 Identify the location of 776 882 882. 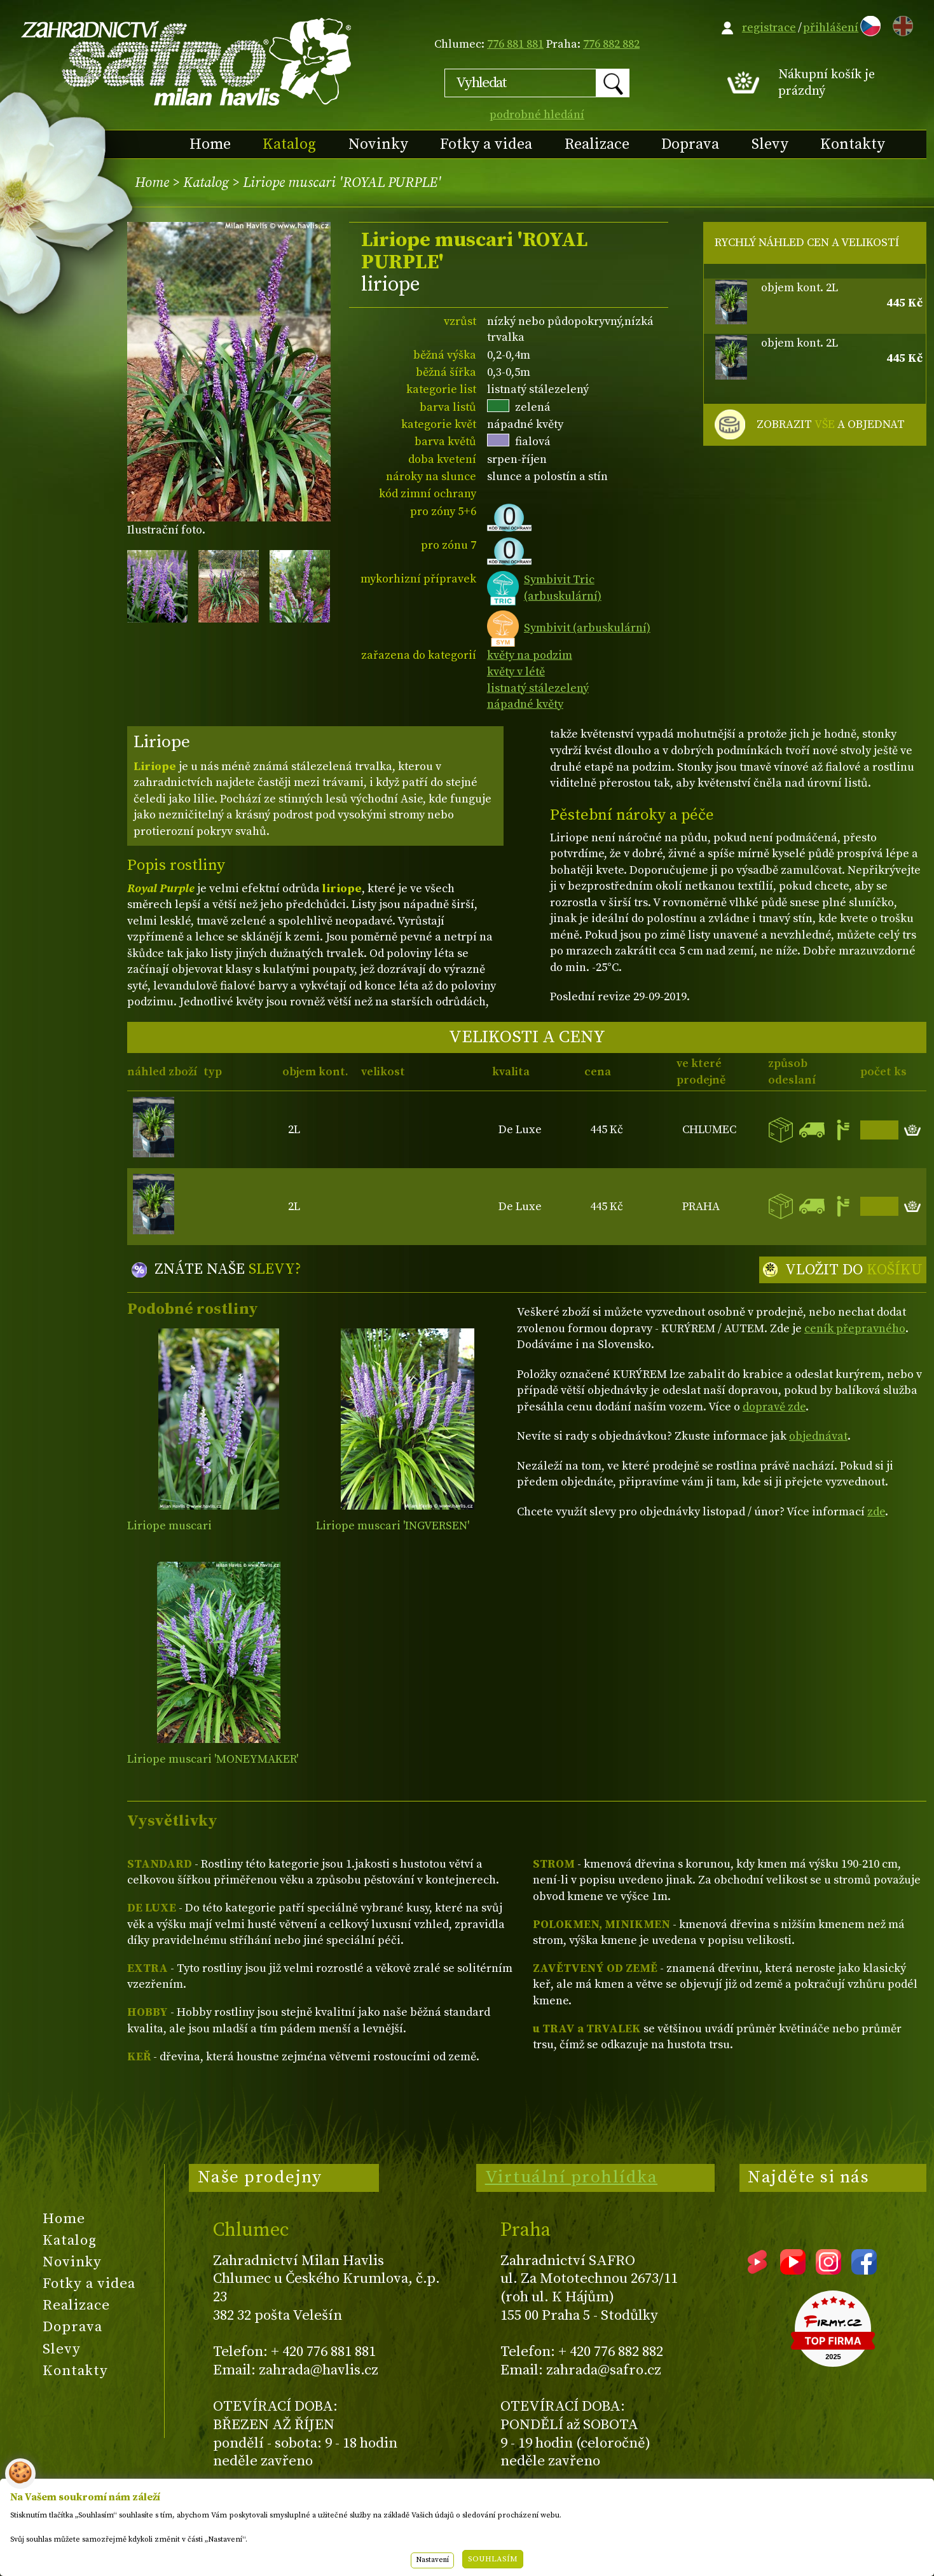
(611, 44).